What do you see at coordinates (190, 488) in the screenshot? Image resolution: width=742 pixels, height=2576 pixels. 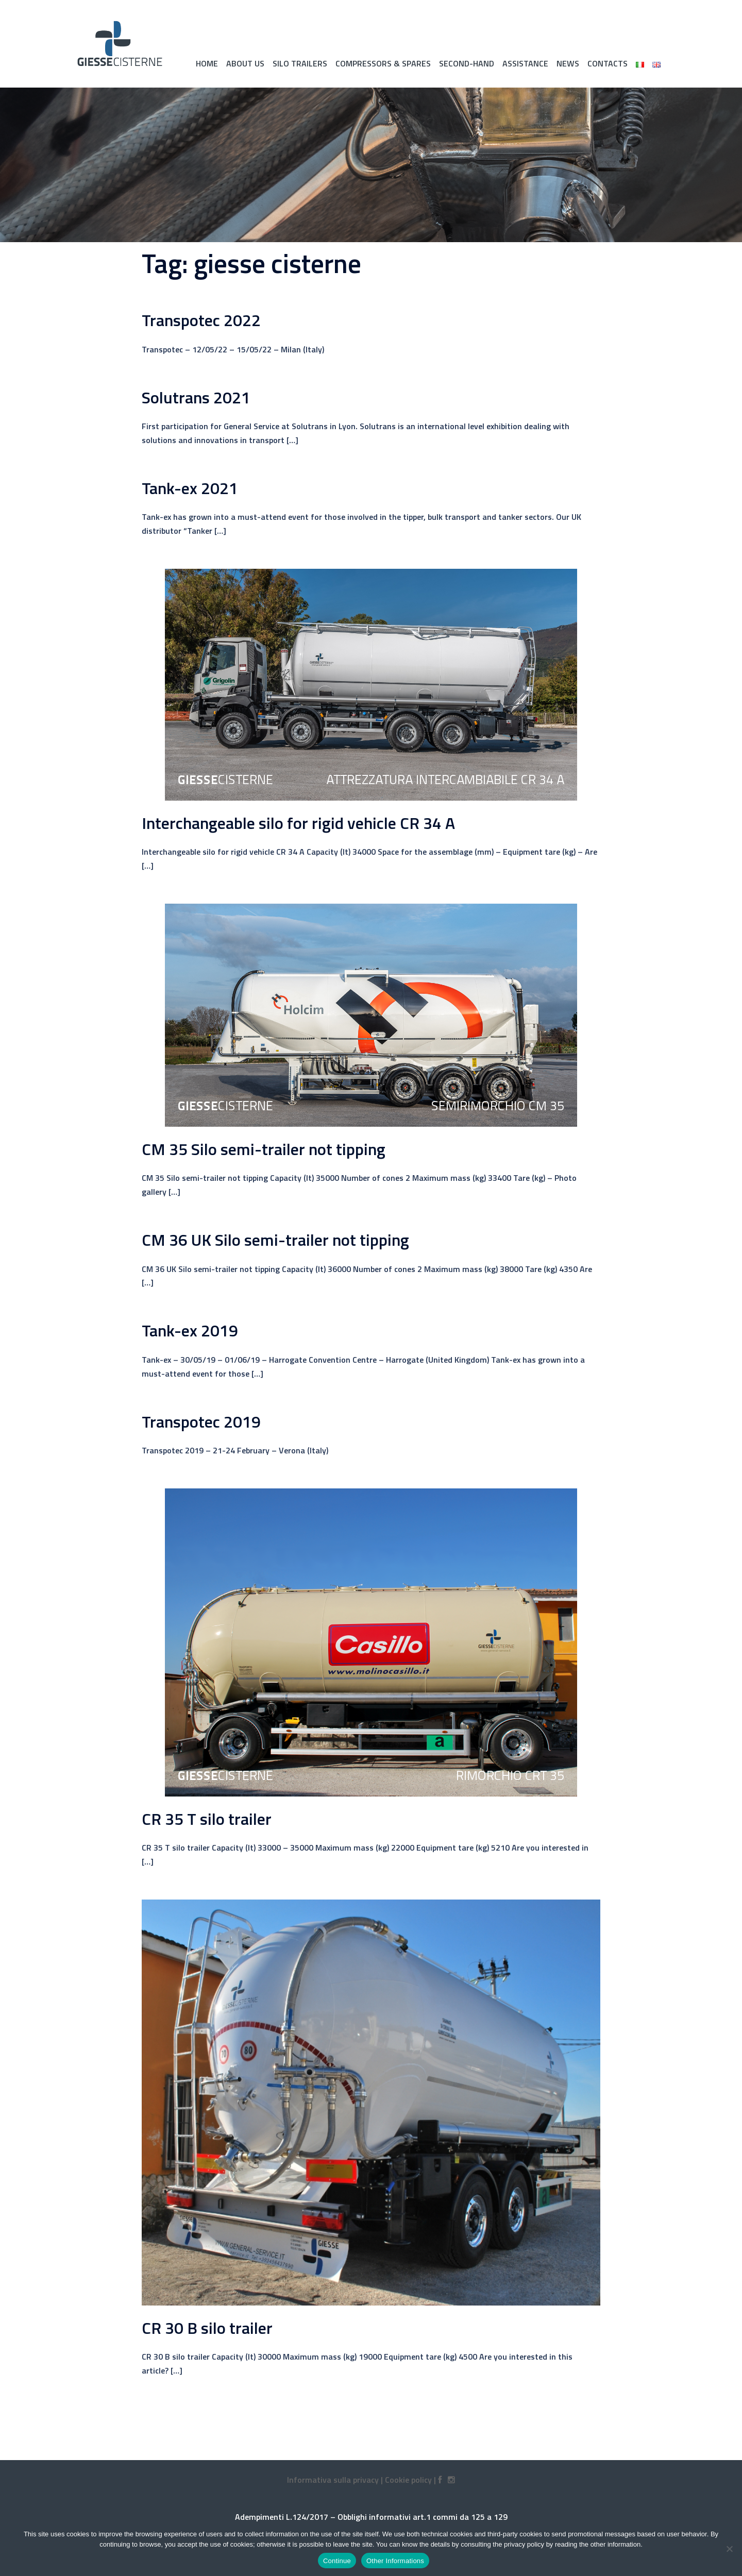 I see `Tank-ex 2021` at bounding box center [190, 488].